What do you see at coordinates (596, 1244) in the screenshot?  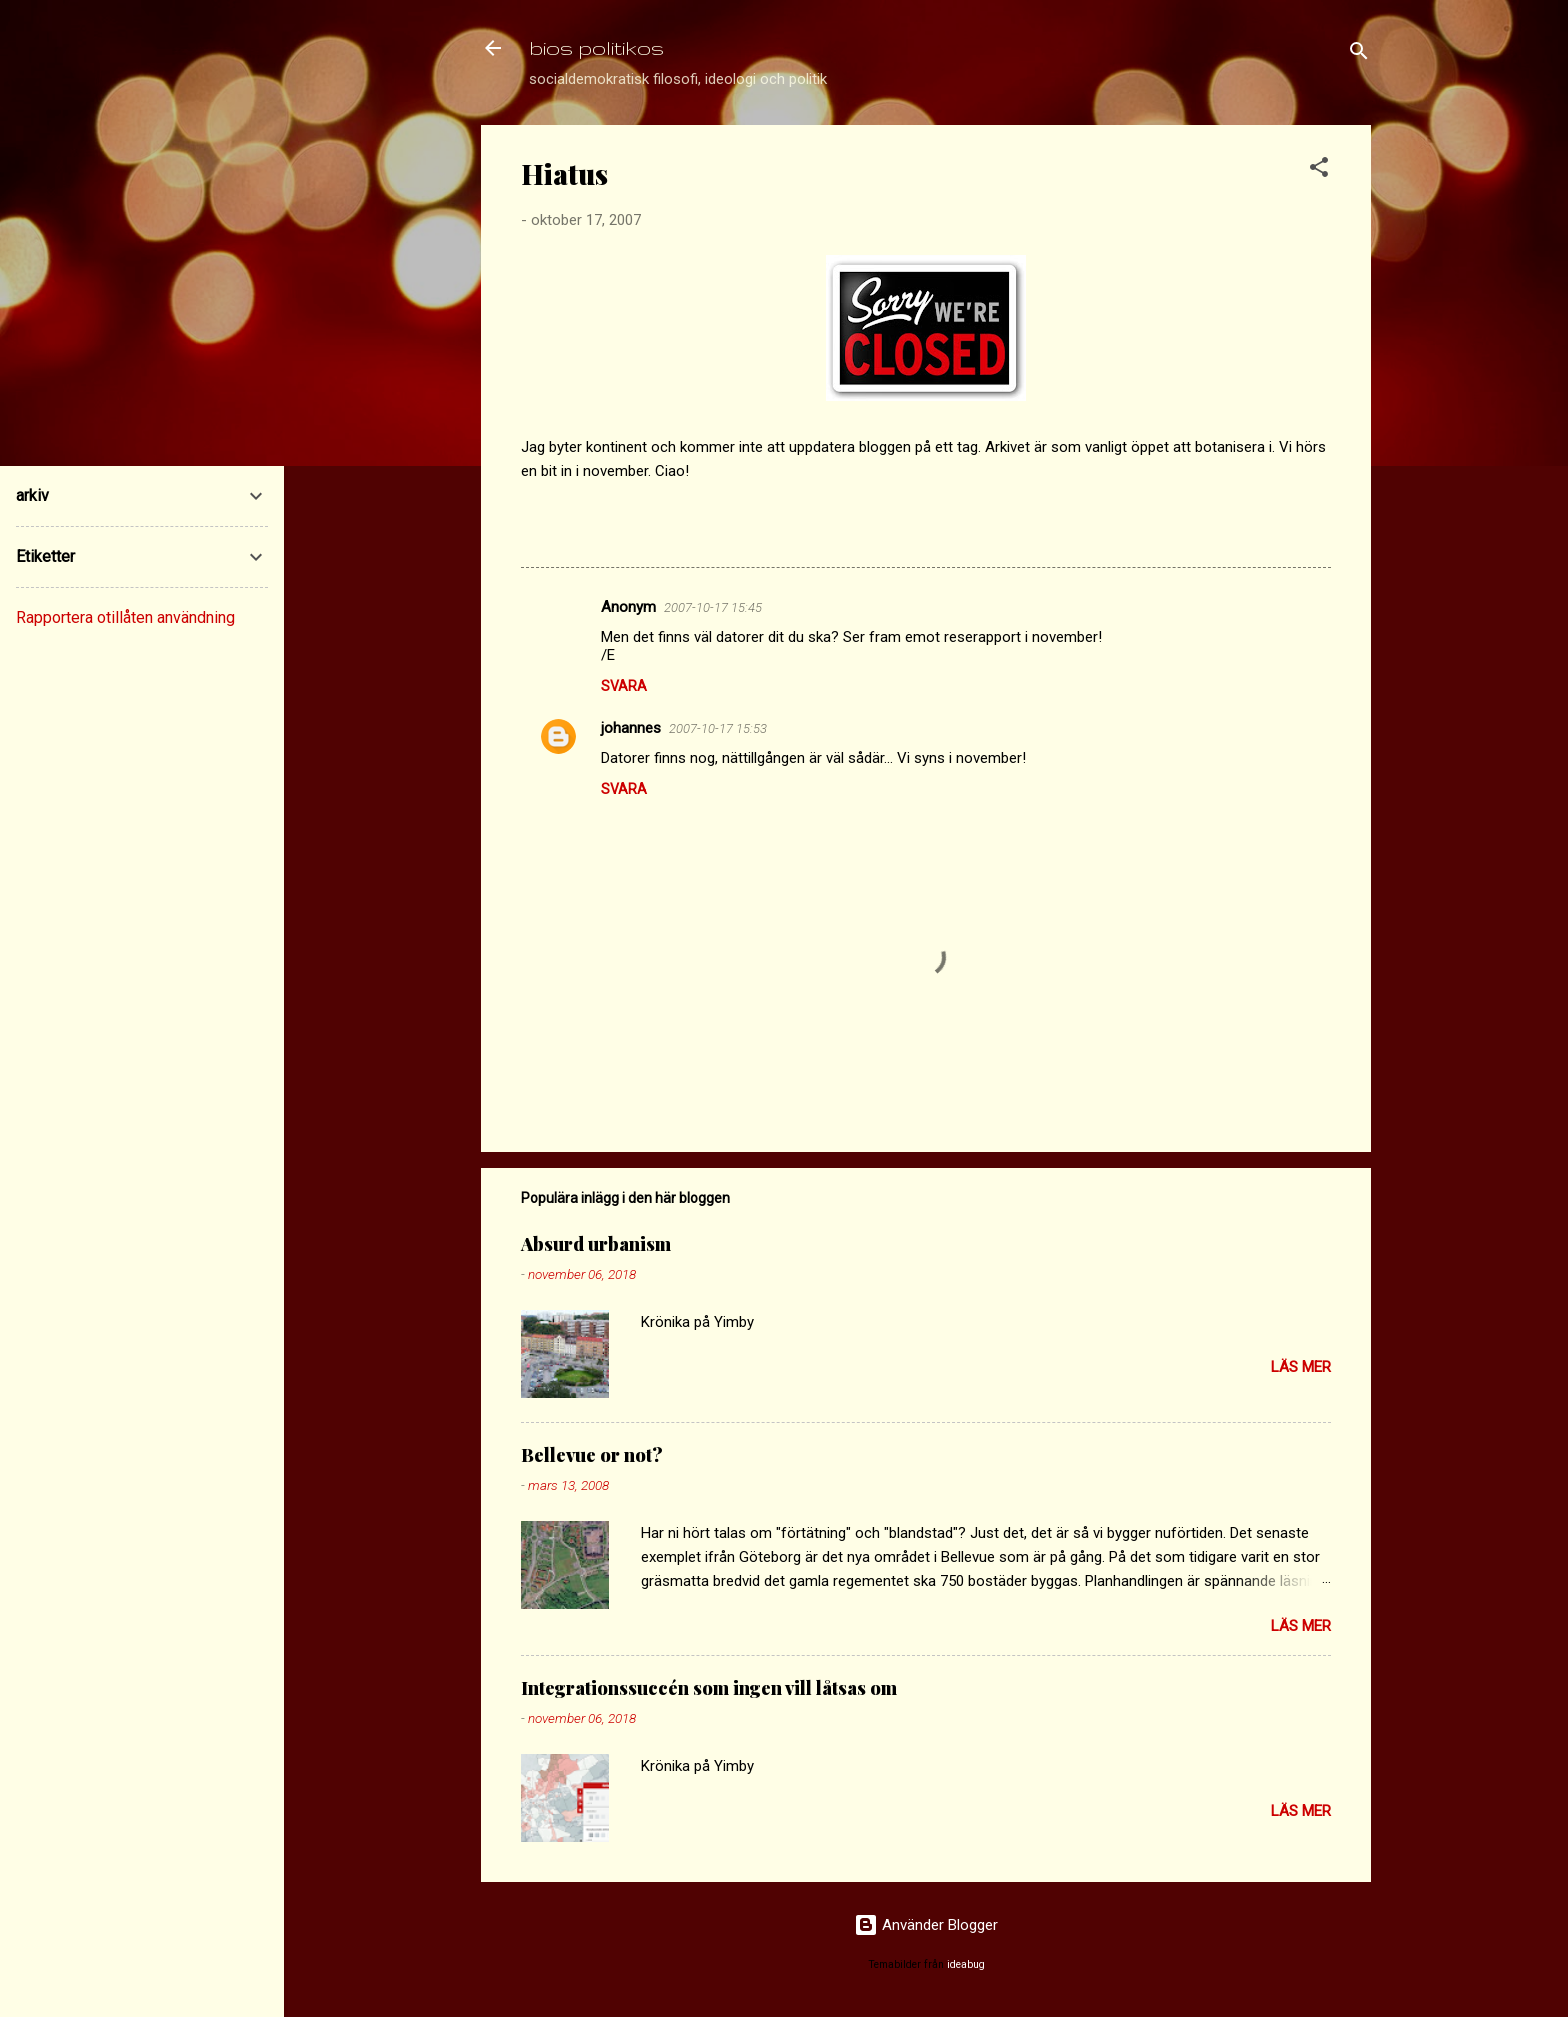 I see `Absurd urbanism` at bounding box center [596, 1244].